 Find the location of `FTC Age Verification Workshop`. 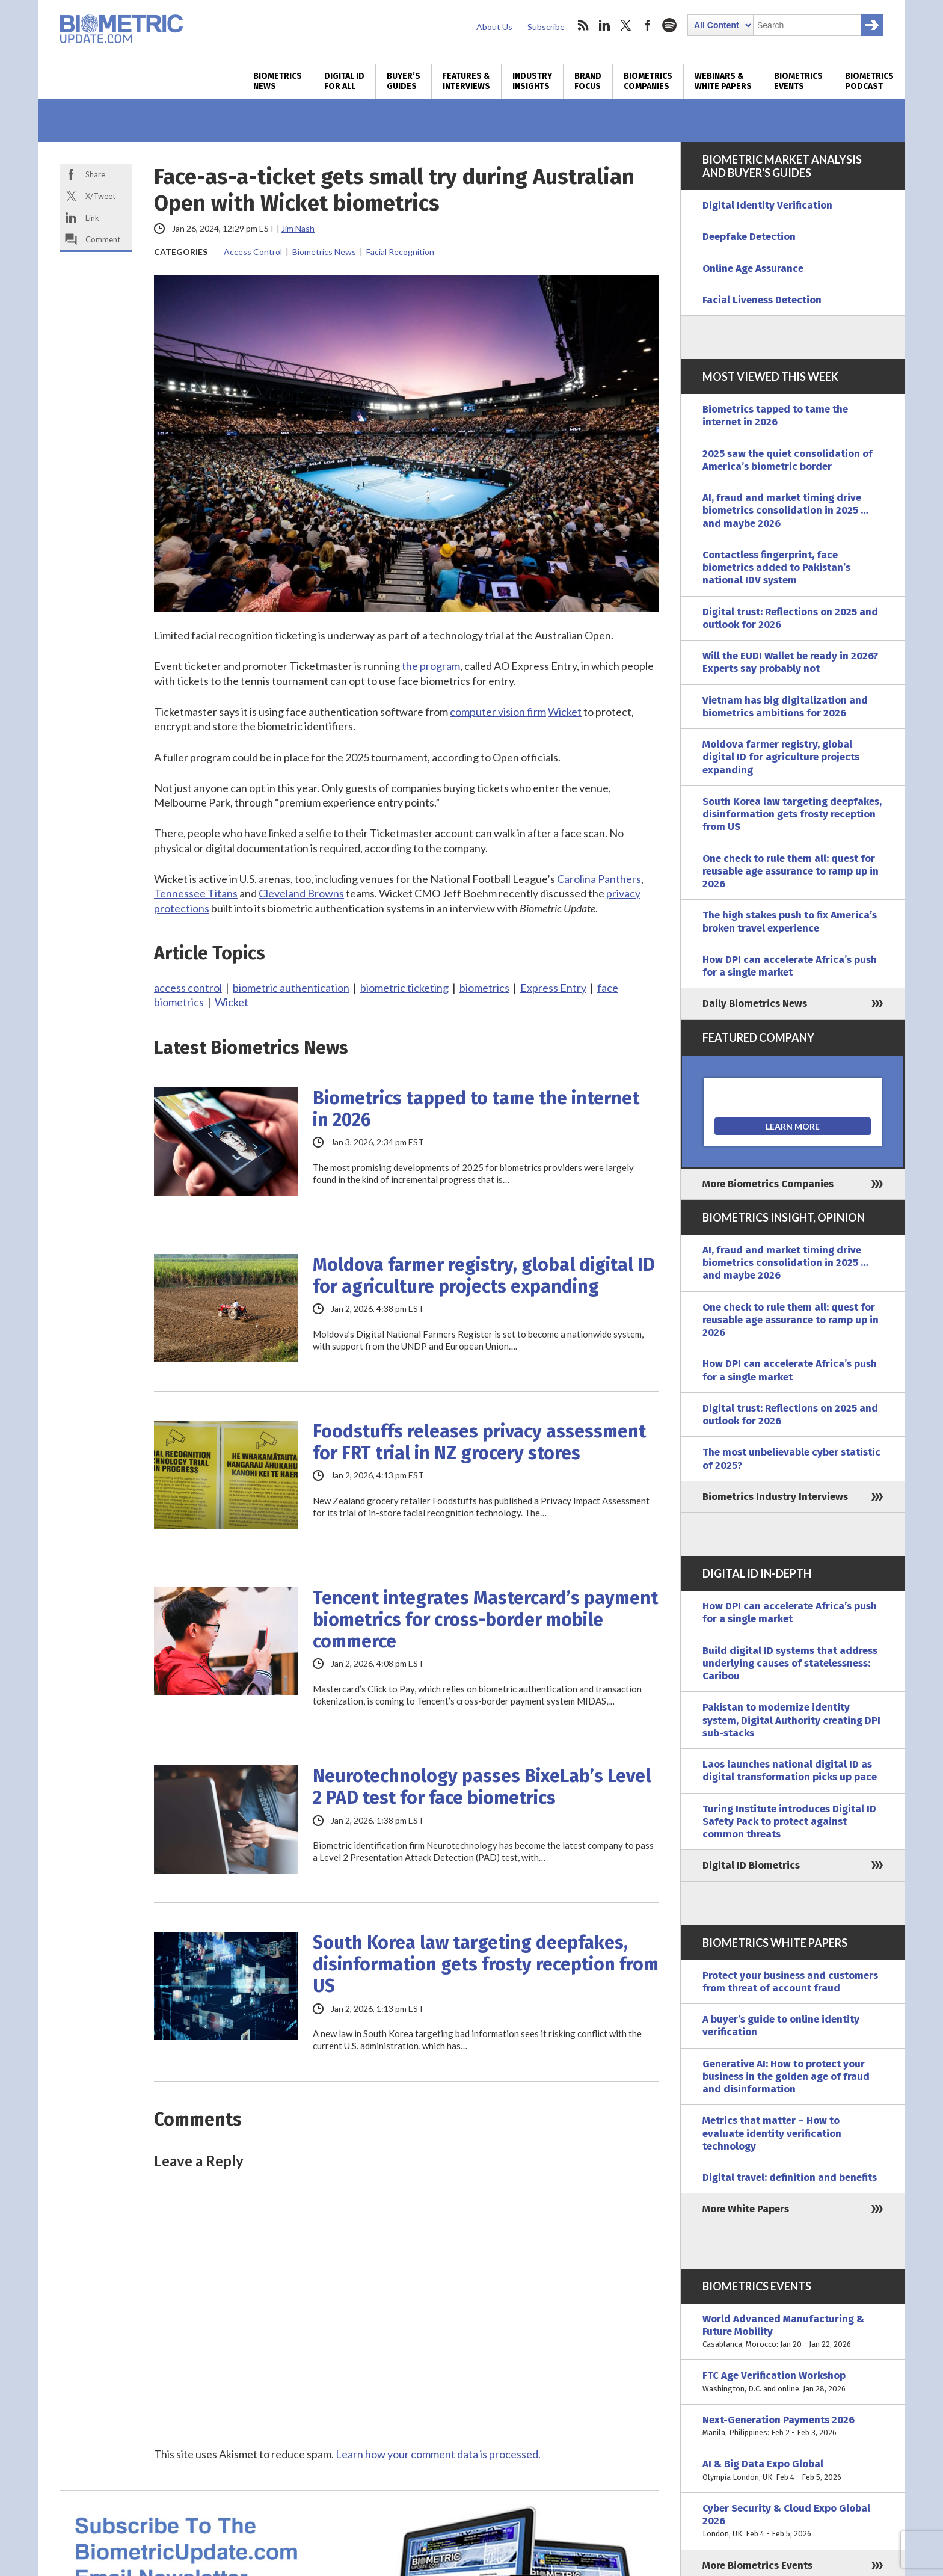

FTC Age Verification Workshop is located at coordinates (792, 2382).